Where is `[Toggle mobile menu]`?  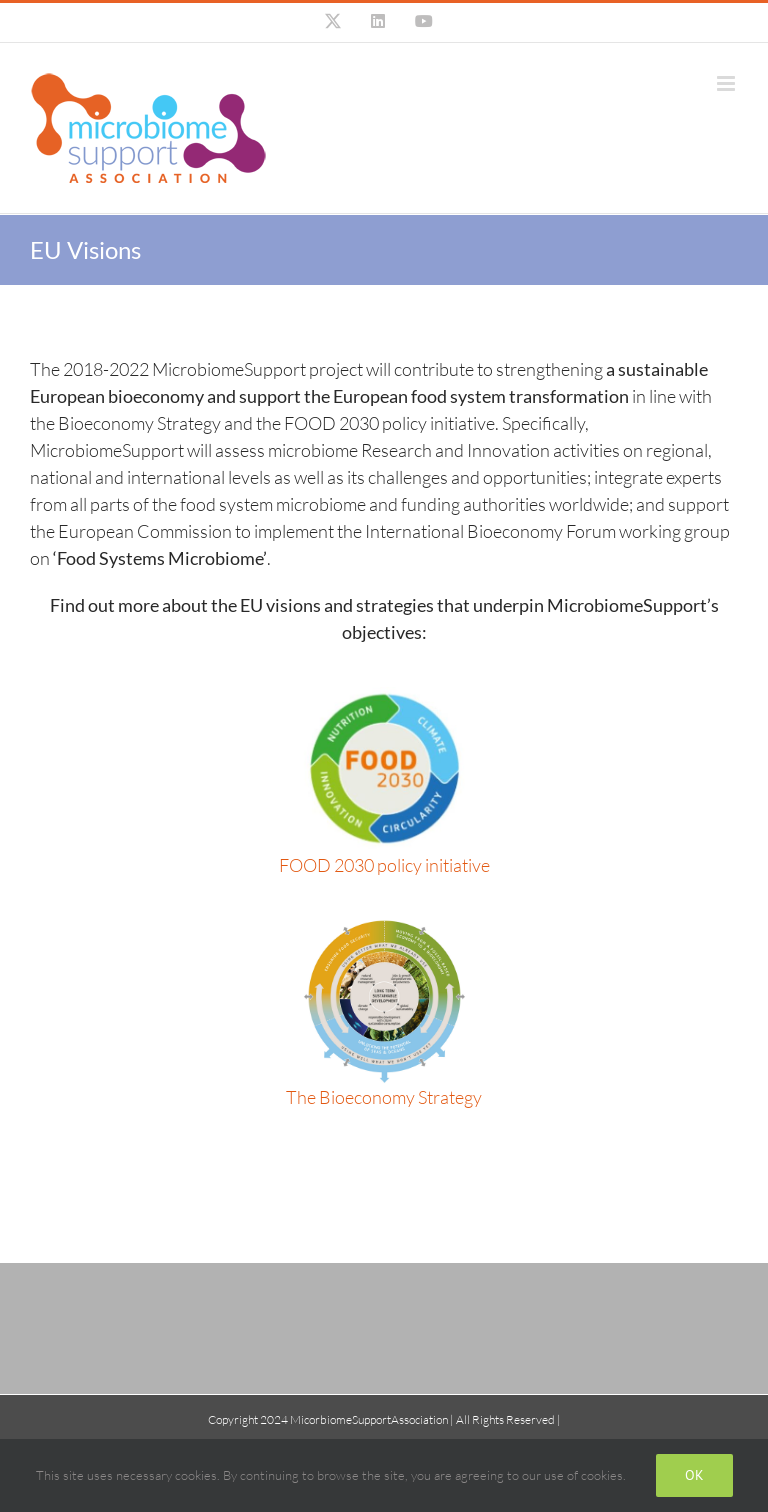 [Toggle mobile menu] is located at coordinates (727, 83).